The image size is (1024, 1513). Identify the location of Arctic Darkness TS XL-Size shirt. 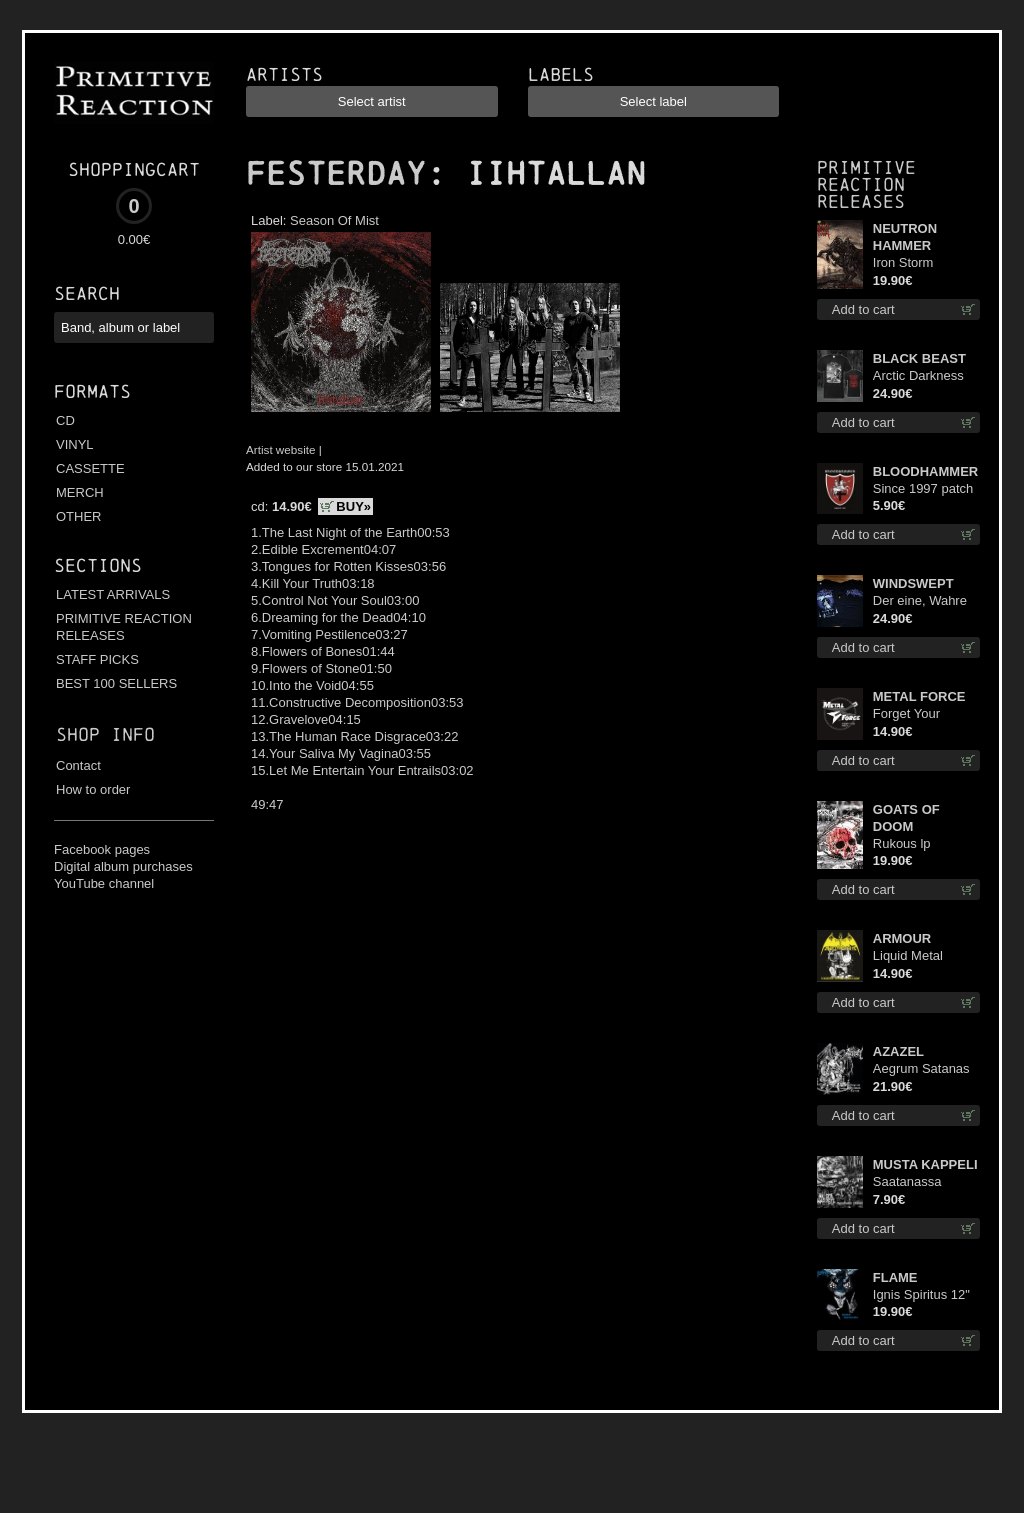
(920, 376).